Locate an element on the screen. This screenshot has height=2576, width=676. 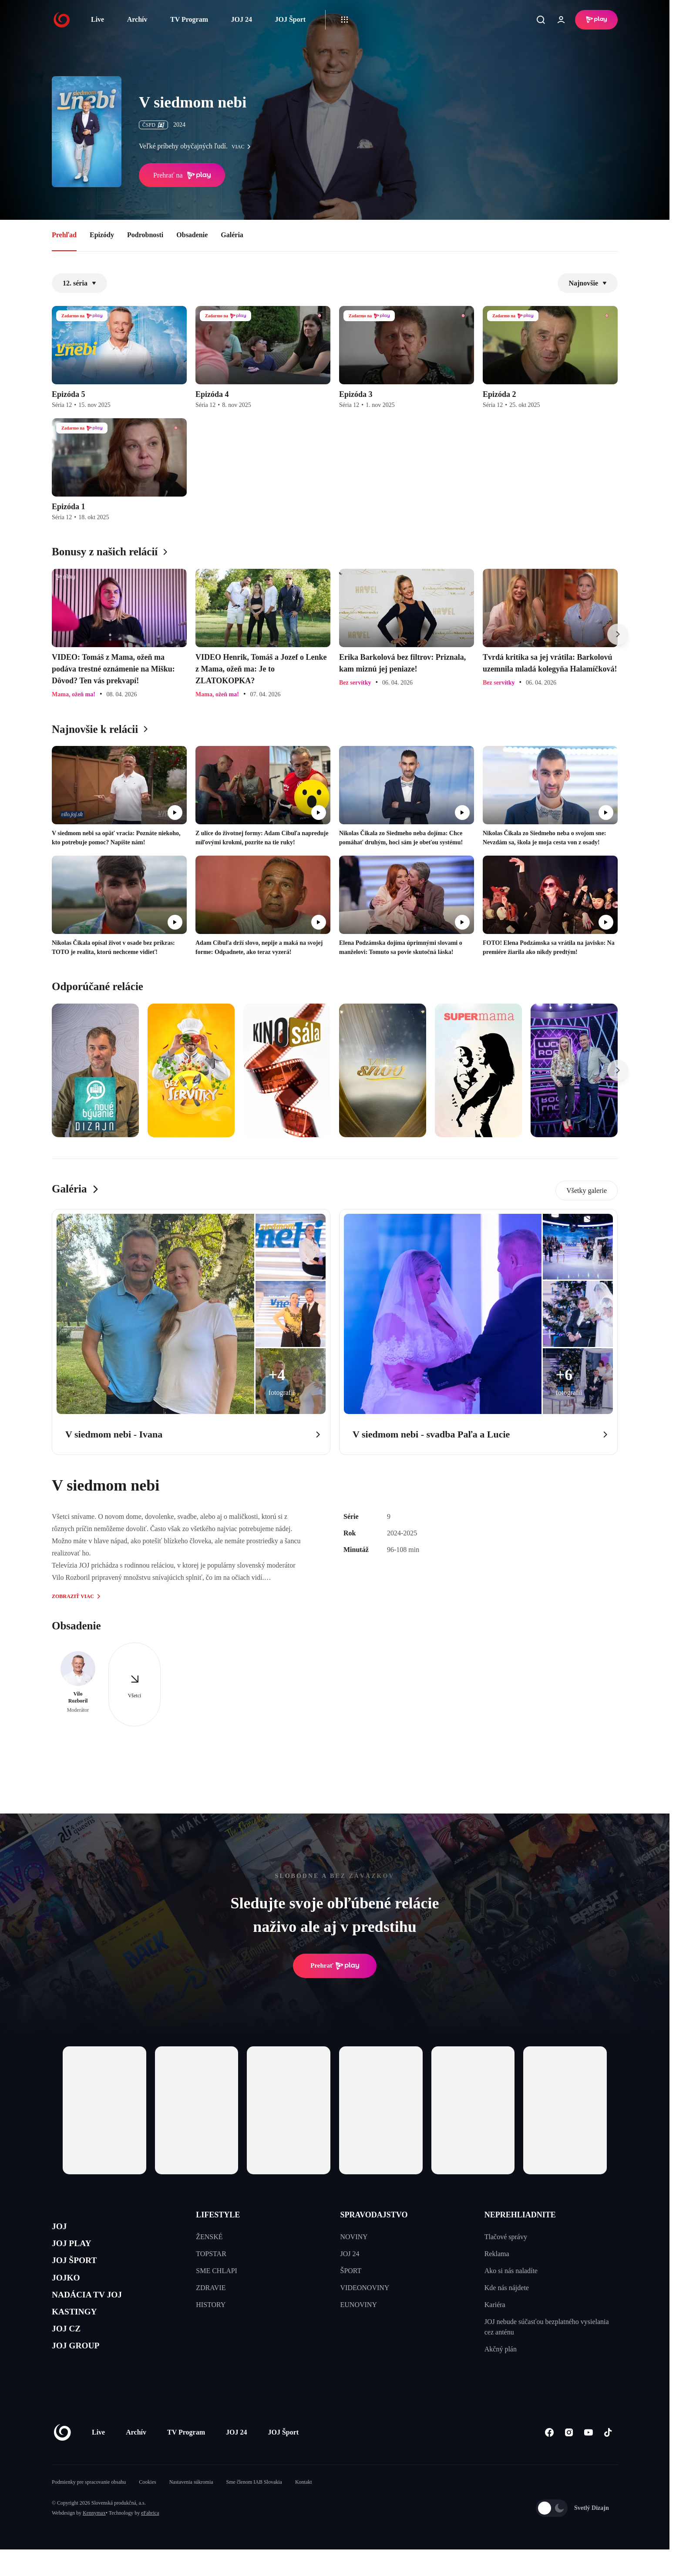
EUNOVINY is located at coordinates (358, 2304).